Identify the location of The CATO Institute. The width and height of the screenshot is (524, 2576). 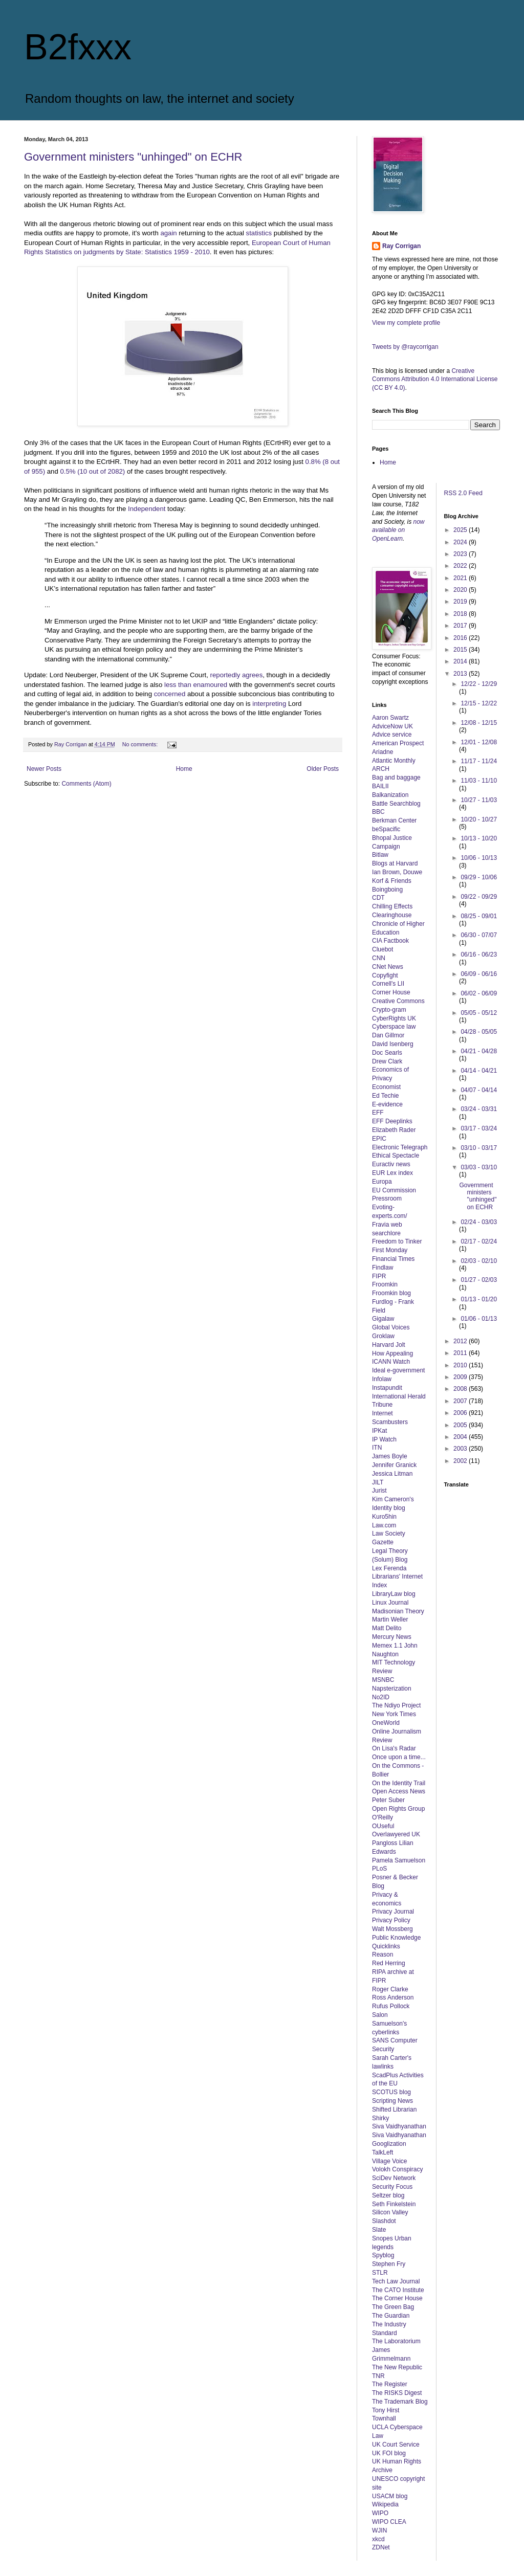
(398, 2290).